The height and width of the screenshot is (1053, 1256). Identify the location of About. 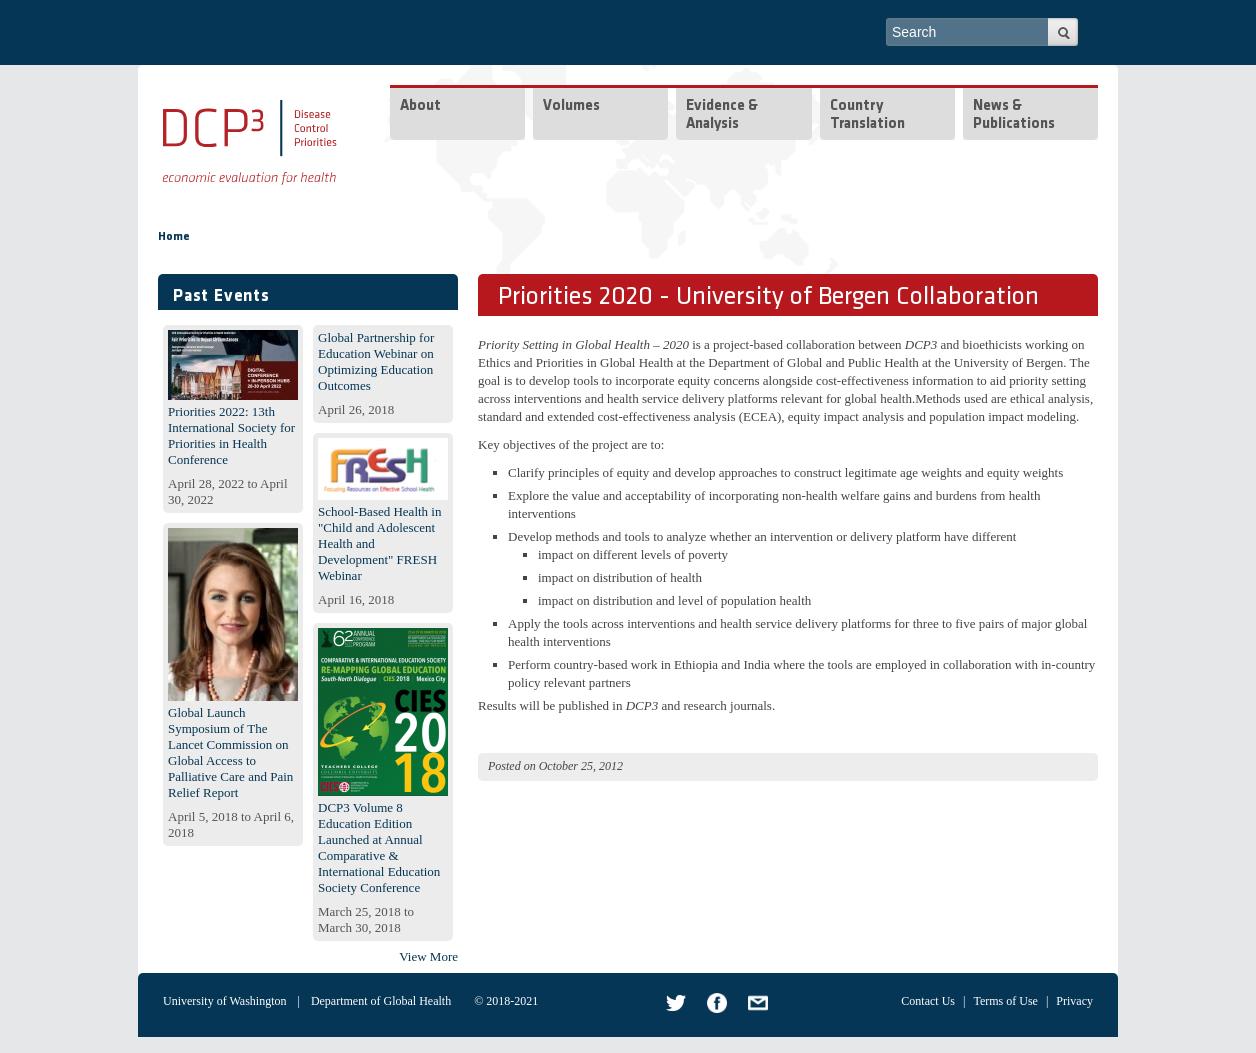
(420, 106).